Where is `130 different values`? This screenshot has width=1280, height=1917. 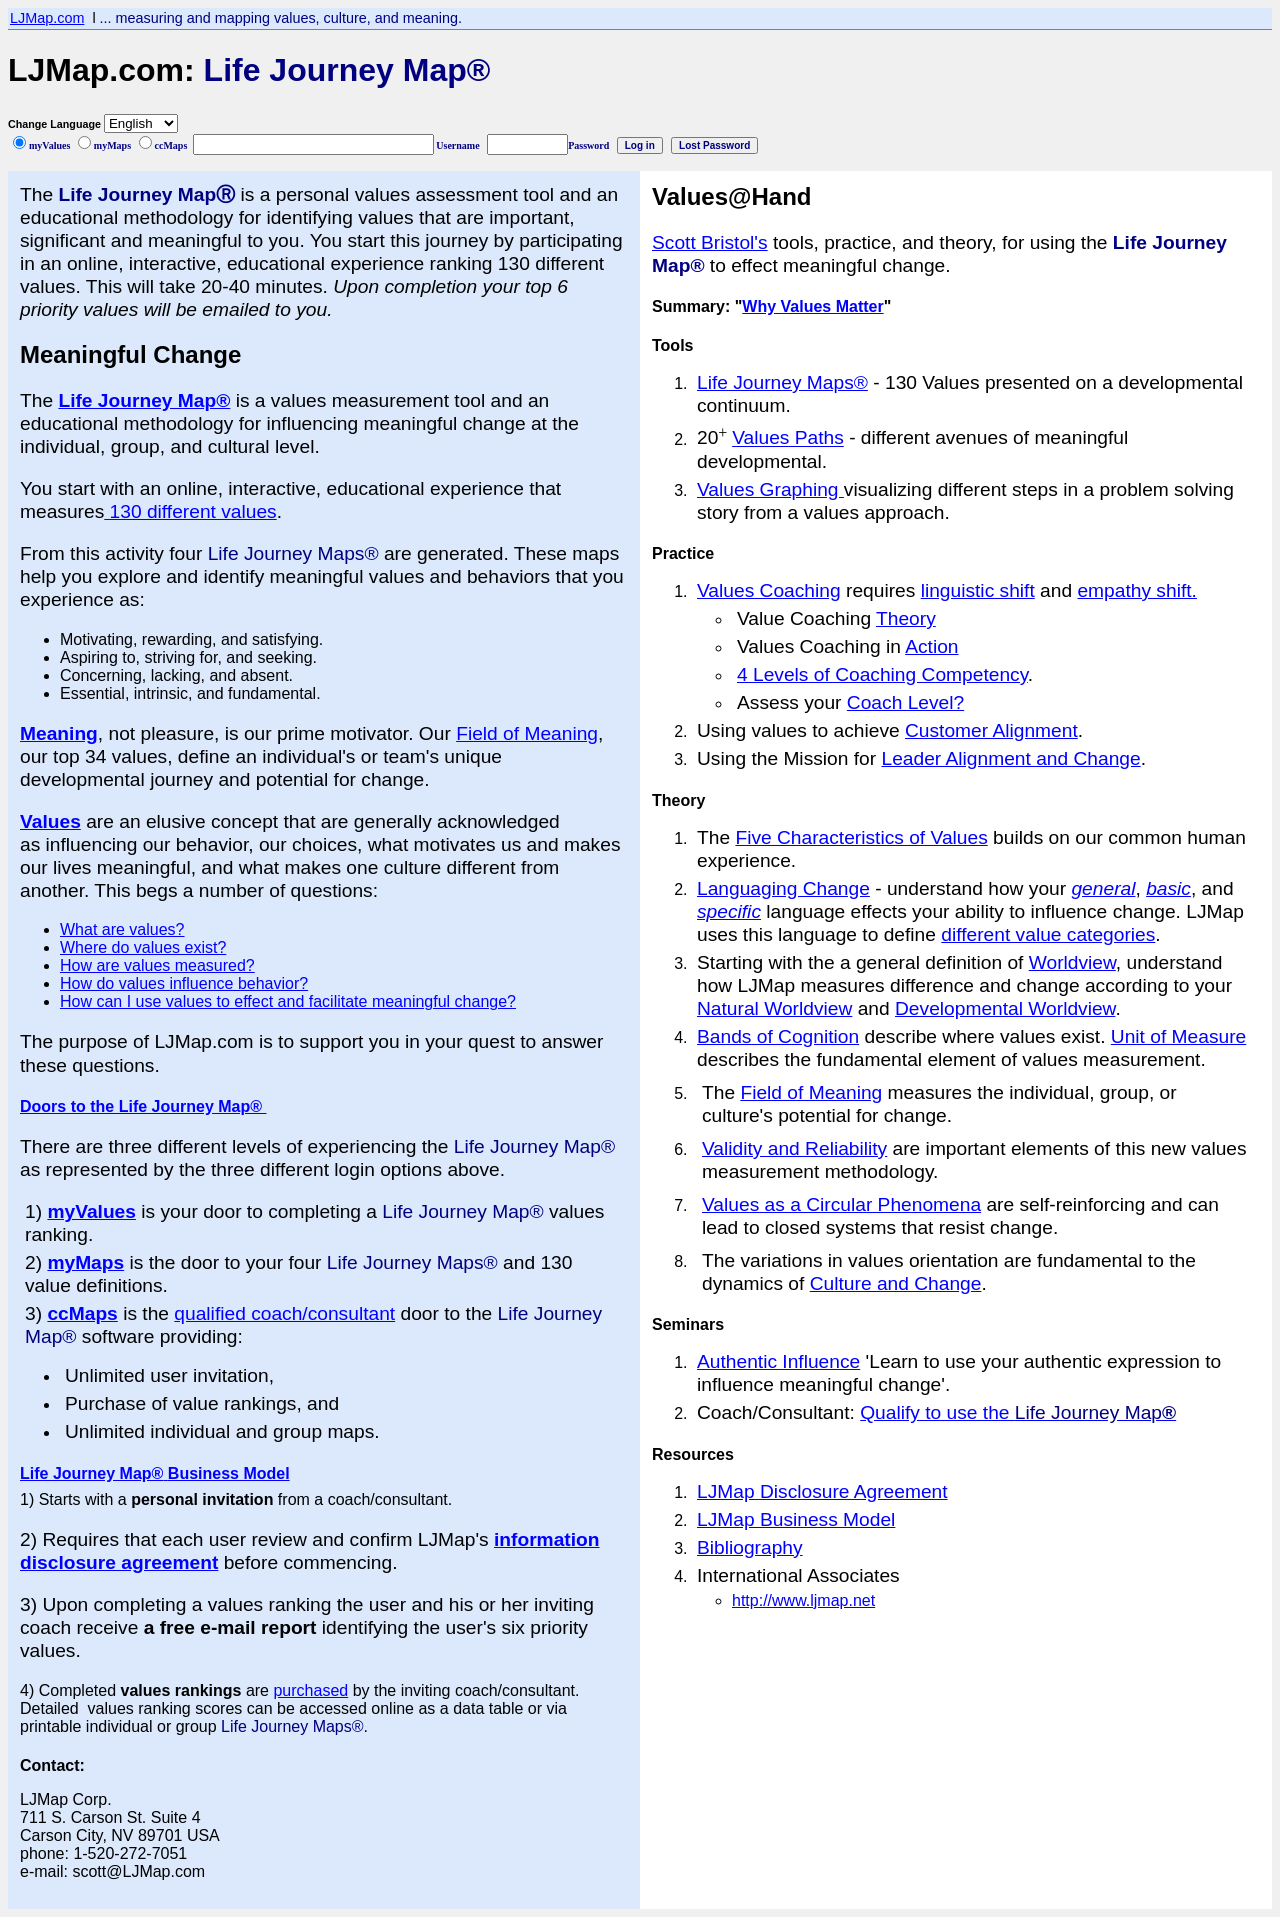
130 different values is located at coordinates (190, 511).